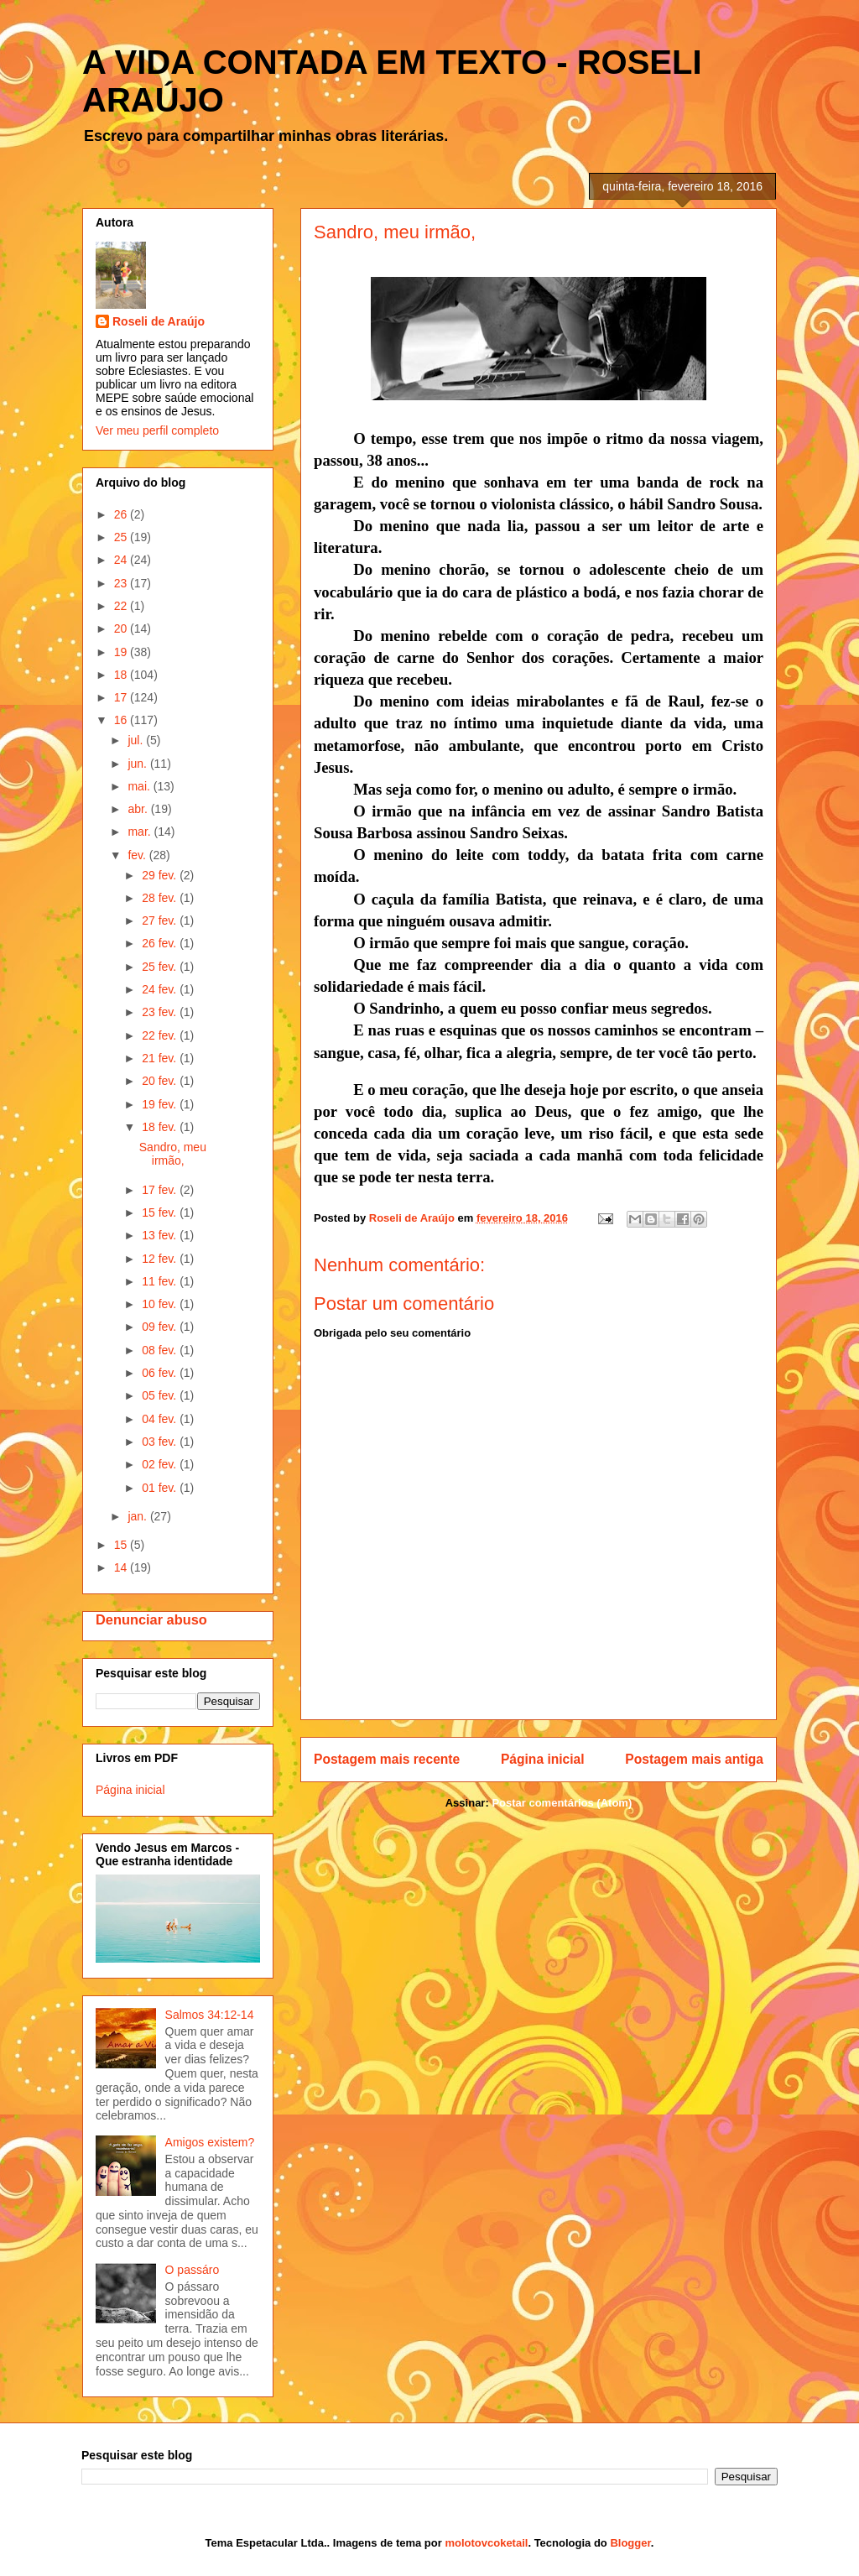 The image size is (859, 2576). Describe the element at coordinates (161, 1012) in the screenshot. I see `23 fev.` at that location.